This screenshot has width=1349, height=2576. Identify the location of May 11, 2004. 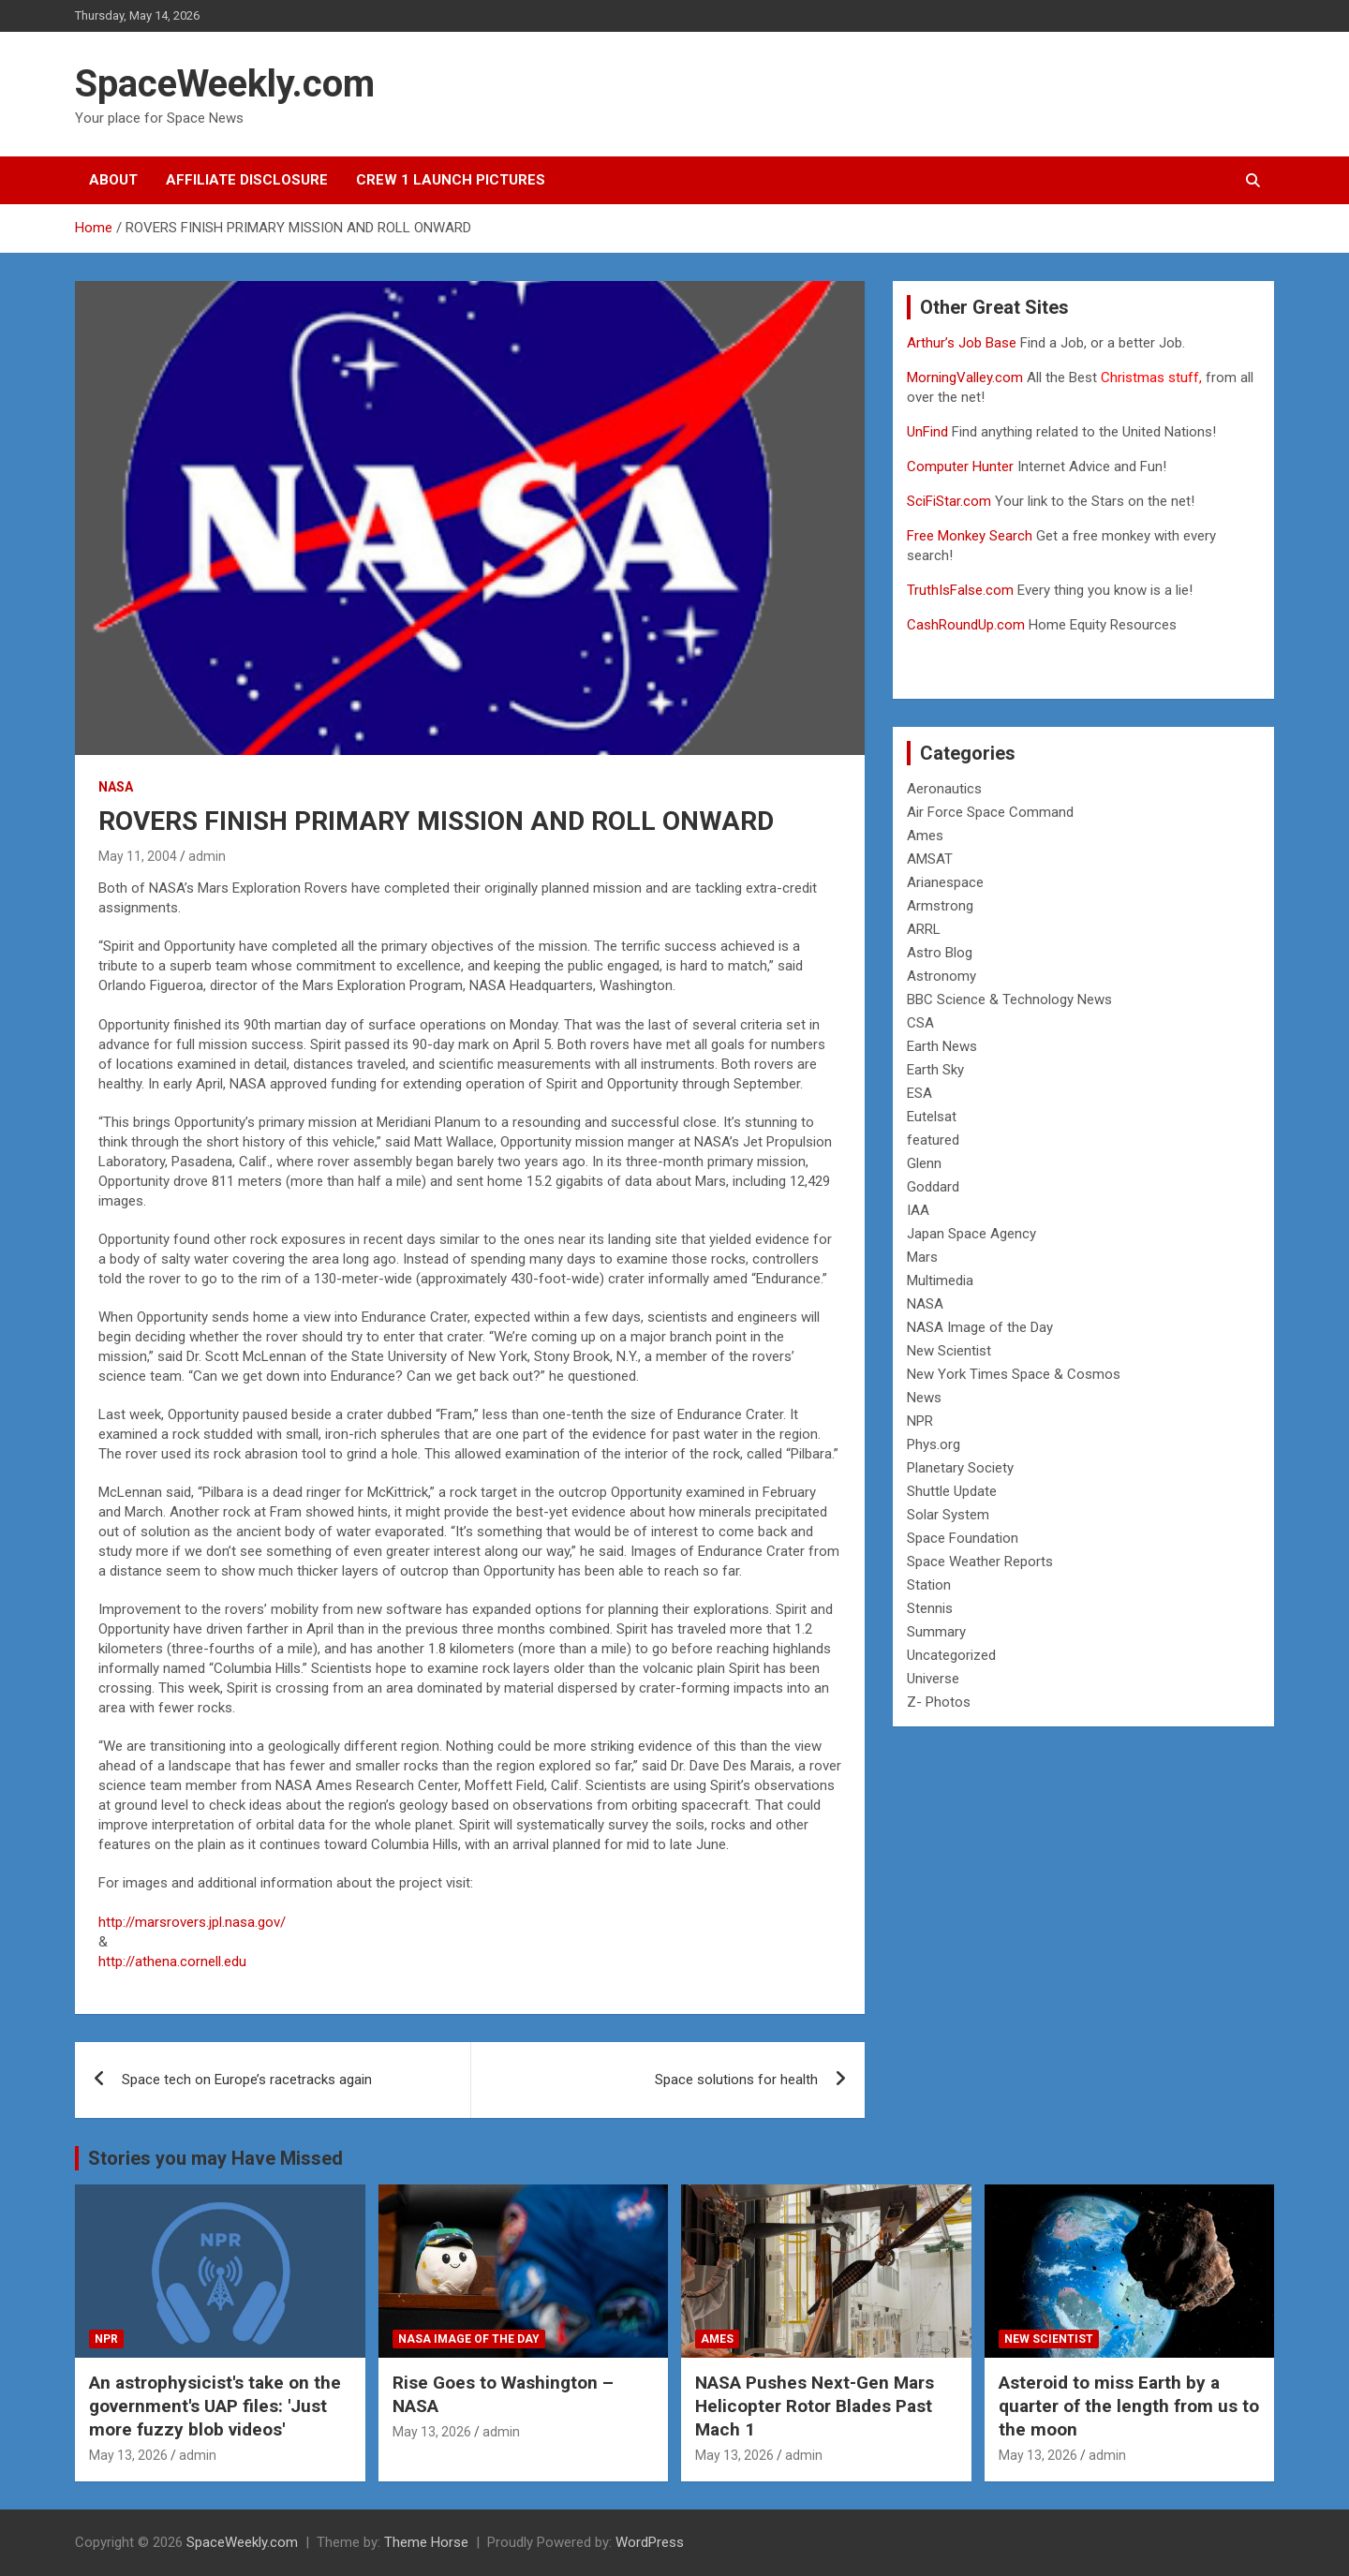
(137, 856).